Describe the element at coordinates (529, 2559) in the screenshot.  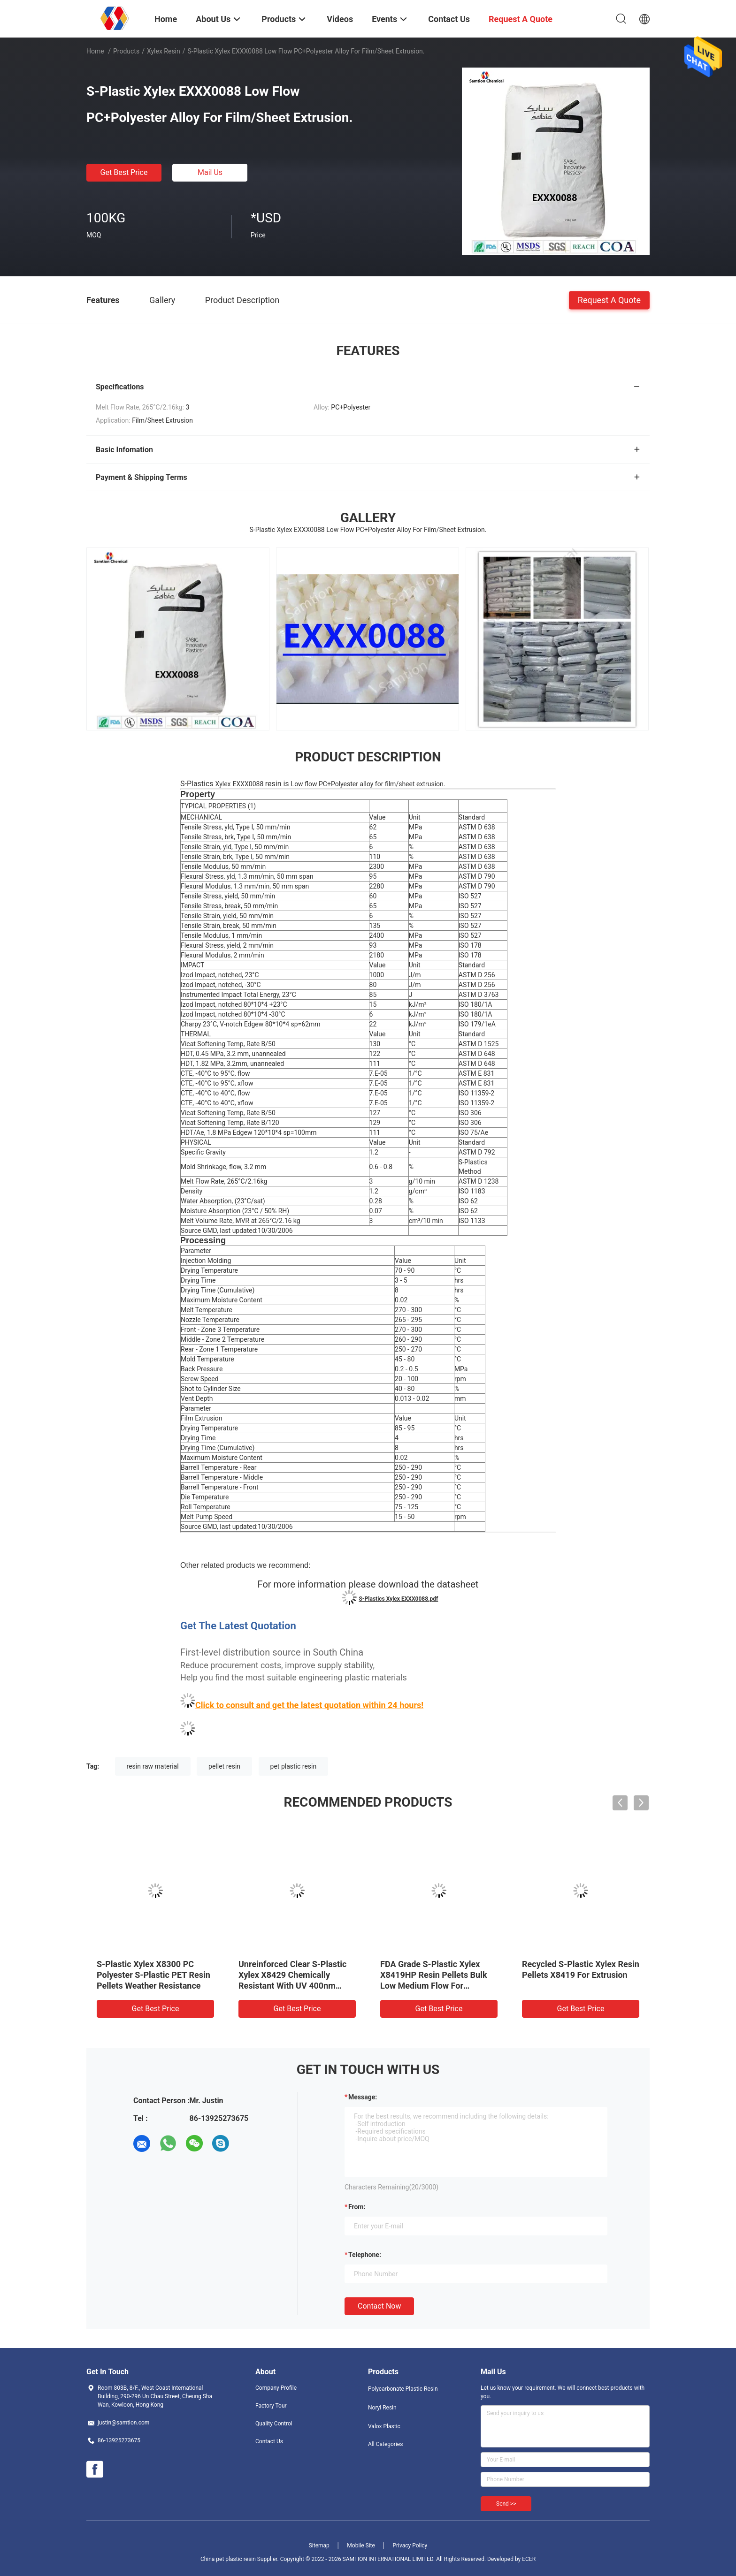
I see `ECER` at that location.